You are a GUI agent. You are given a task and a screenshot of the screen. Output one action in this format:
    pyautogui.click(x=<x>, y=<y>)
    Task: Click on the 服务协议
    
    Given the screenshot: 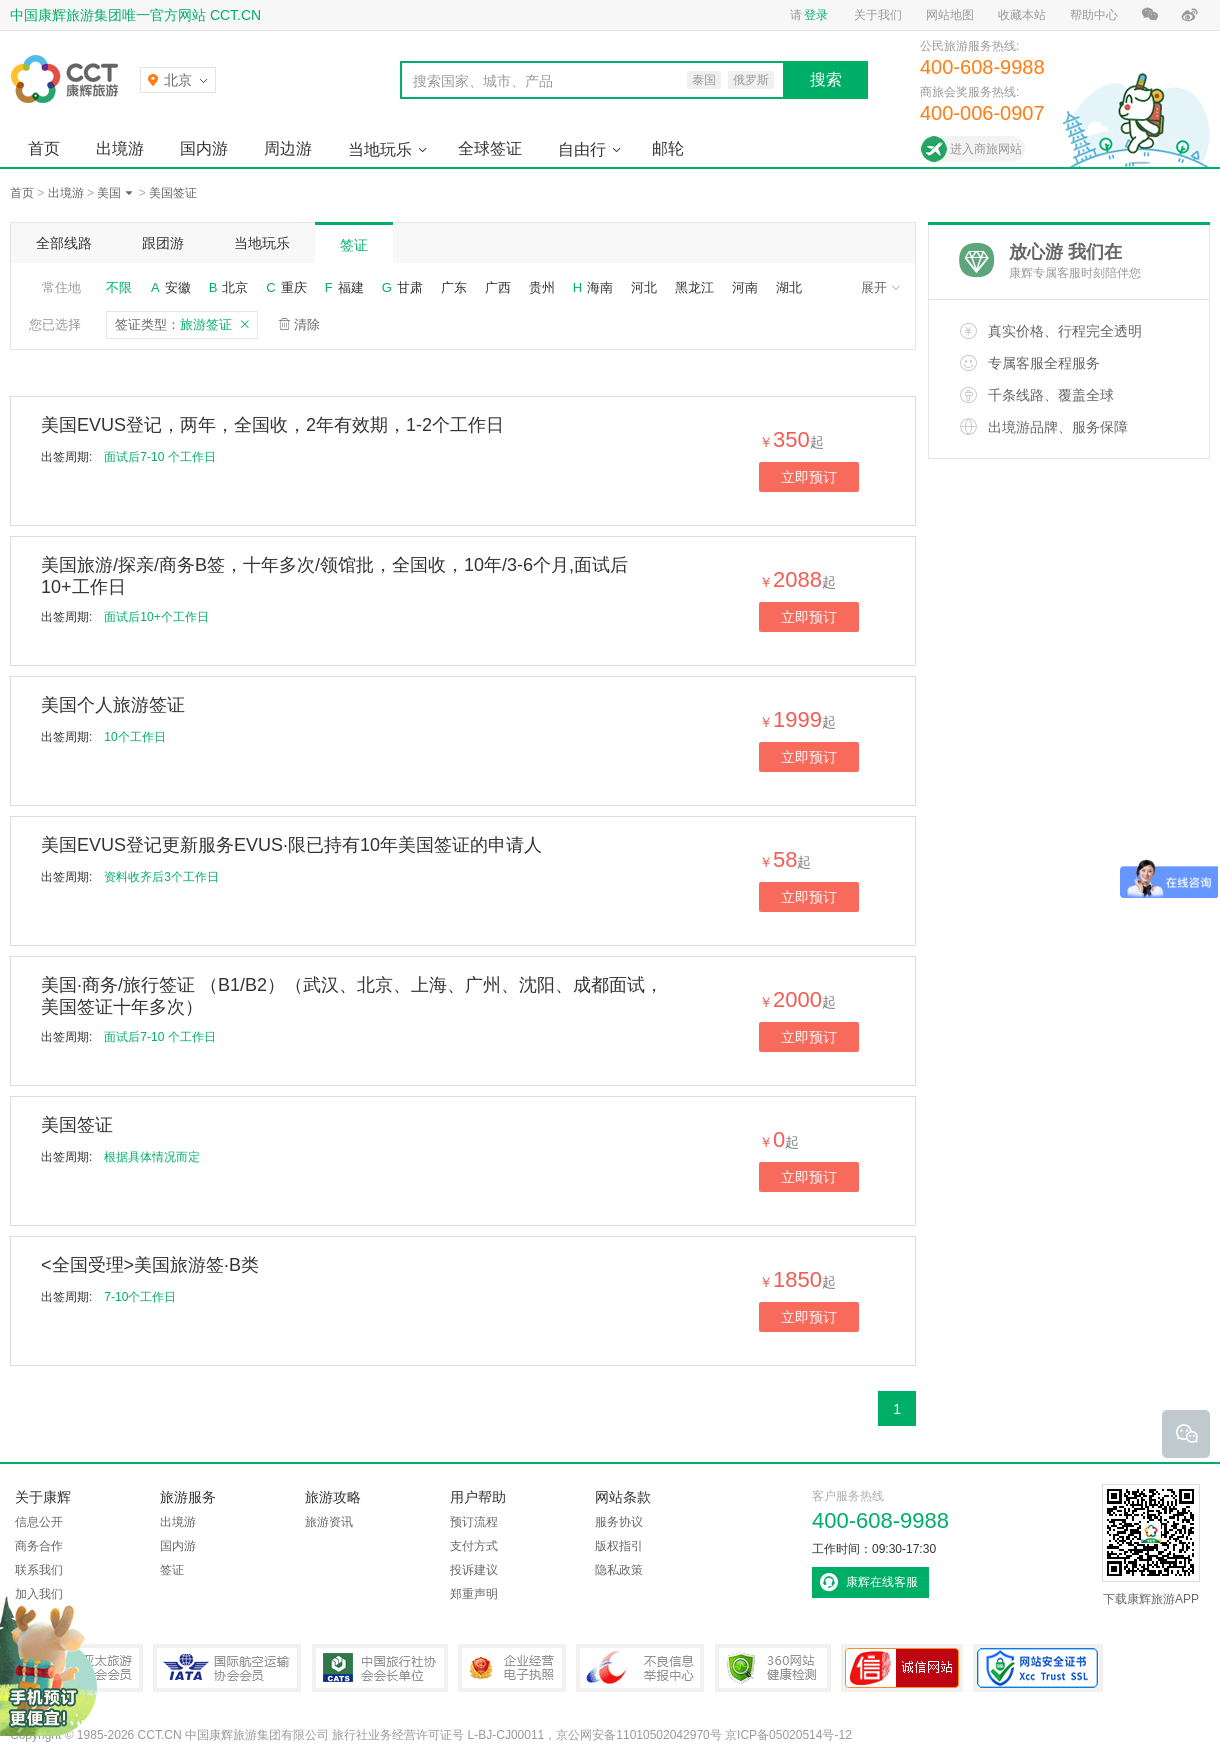 What is the action you would take?
    pyautogui.click(x=619, y=1522)
    